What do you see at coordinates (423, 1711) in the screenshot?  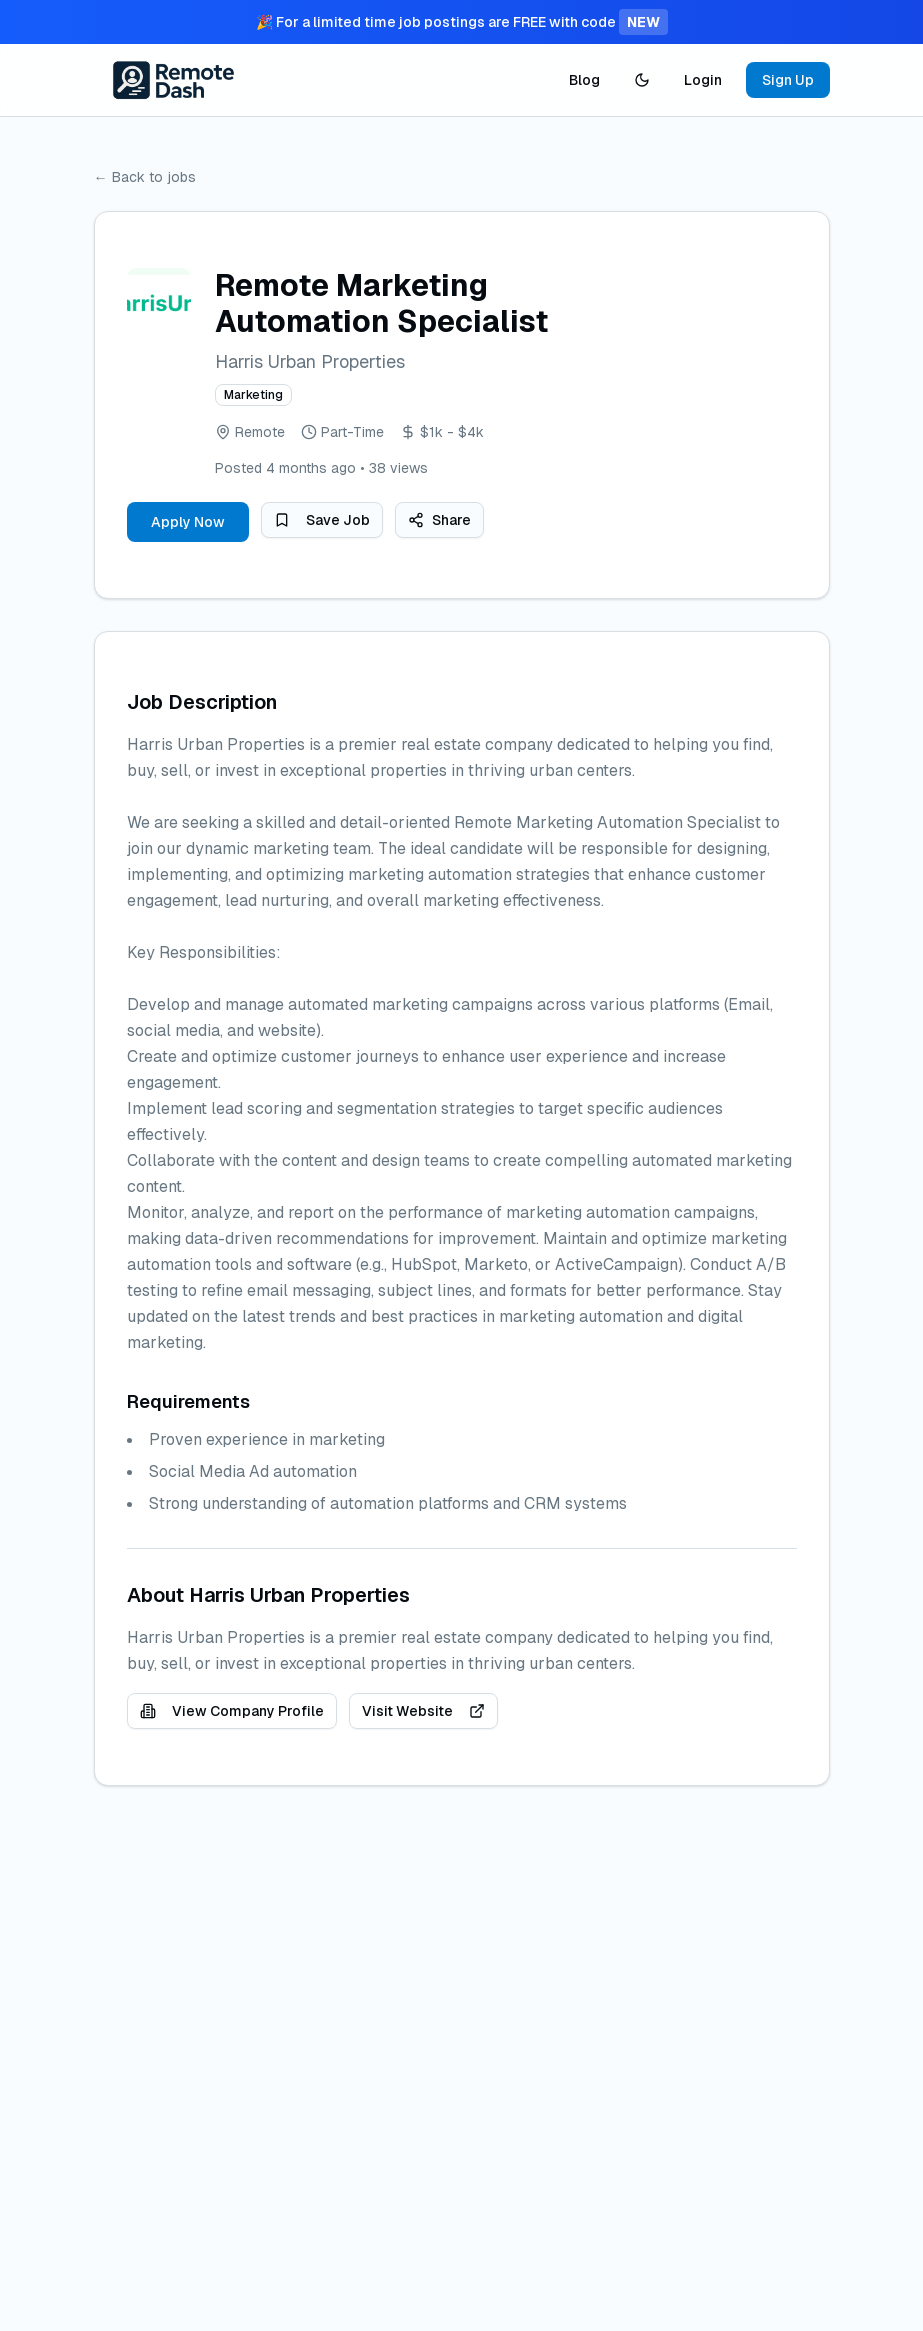 I see `Visit Website` at bounding box center [423, 1711].